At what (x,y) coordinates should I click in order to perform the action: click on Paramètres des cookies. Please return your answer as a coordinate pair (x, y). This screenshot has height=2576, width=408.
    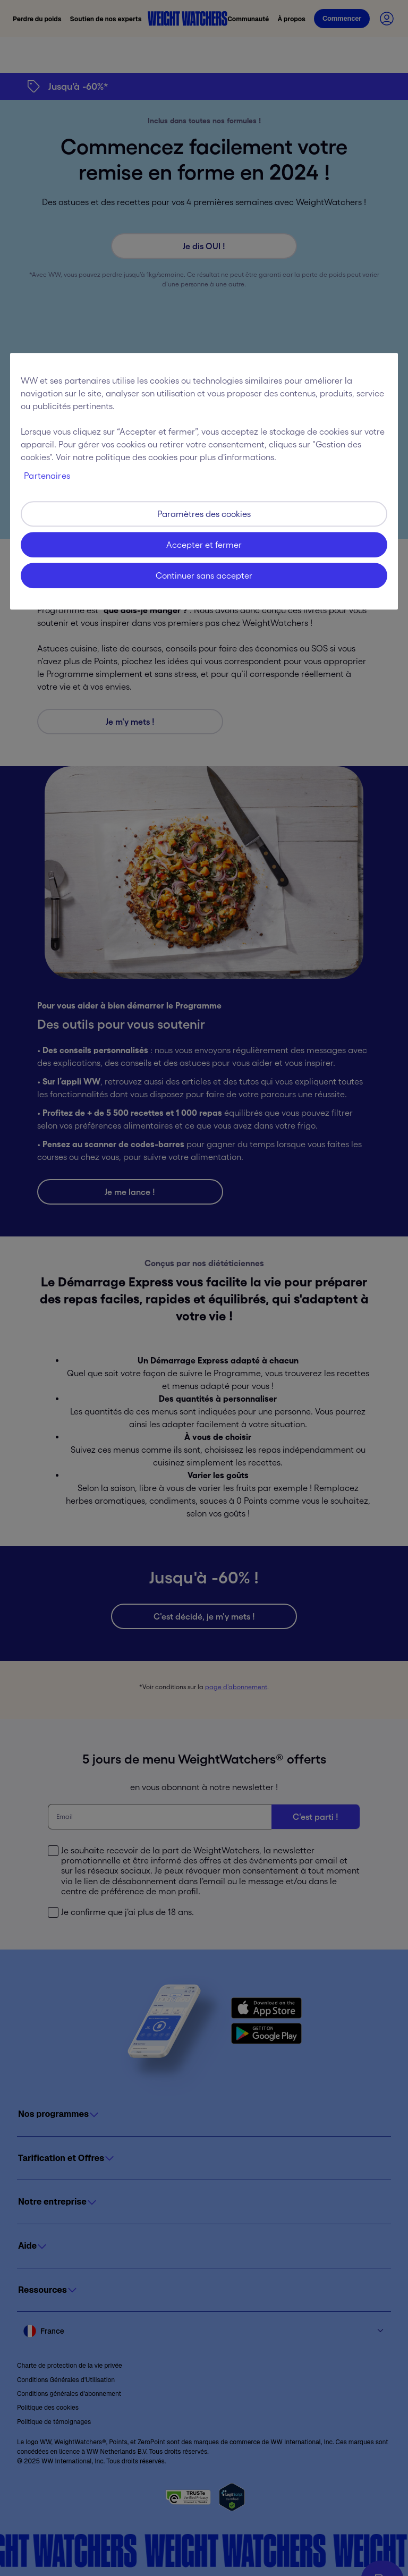
    Looking at the image, I should click on (204, 514).